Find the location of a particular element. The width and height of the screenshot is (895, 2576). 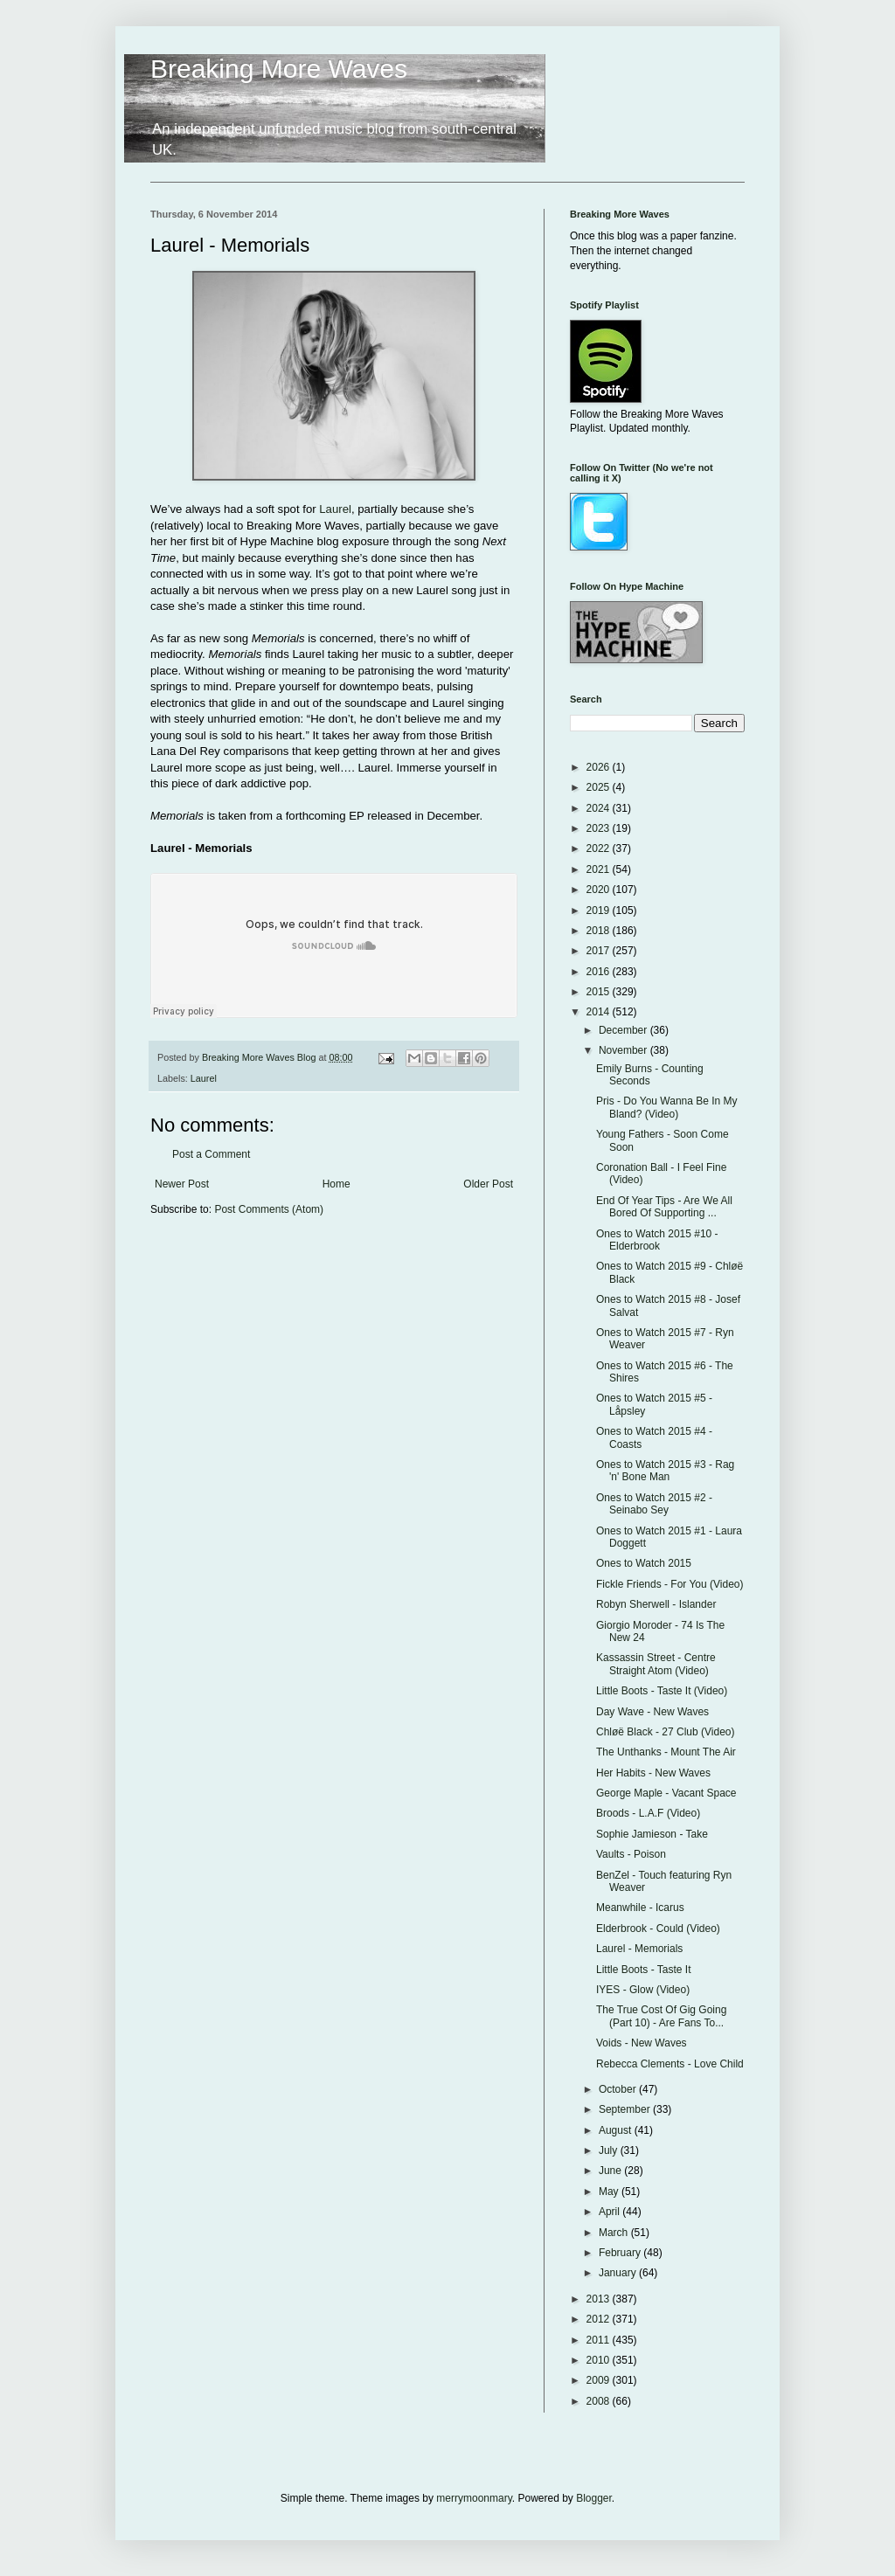

Little Boots - Taste It (Video) is located at coordinates (661, 1691).